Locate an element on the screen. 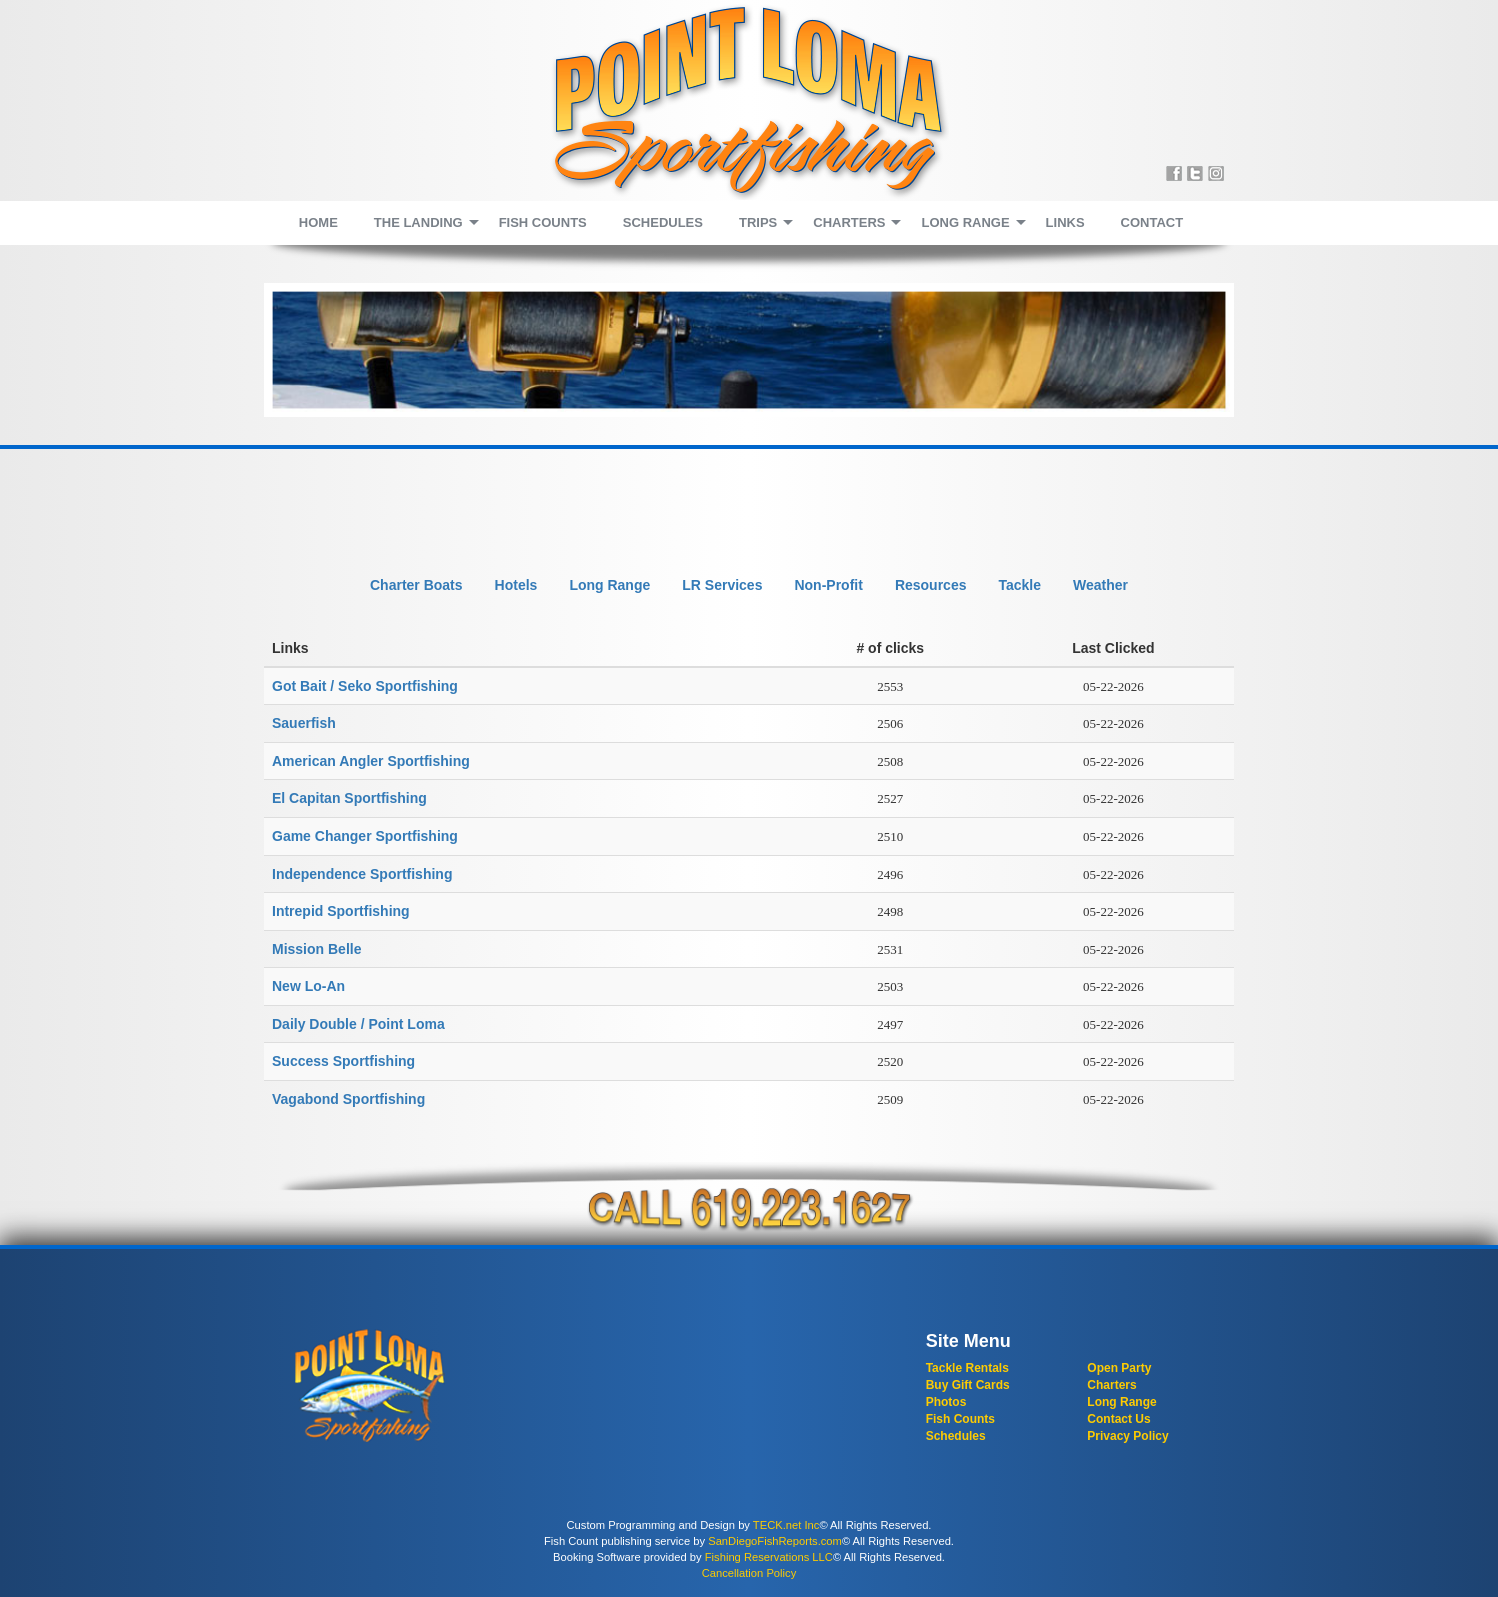 This screenshot has height=1597, width=1498. Charters is located at coordinates (1111, 1385).